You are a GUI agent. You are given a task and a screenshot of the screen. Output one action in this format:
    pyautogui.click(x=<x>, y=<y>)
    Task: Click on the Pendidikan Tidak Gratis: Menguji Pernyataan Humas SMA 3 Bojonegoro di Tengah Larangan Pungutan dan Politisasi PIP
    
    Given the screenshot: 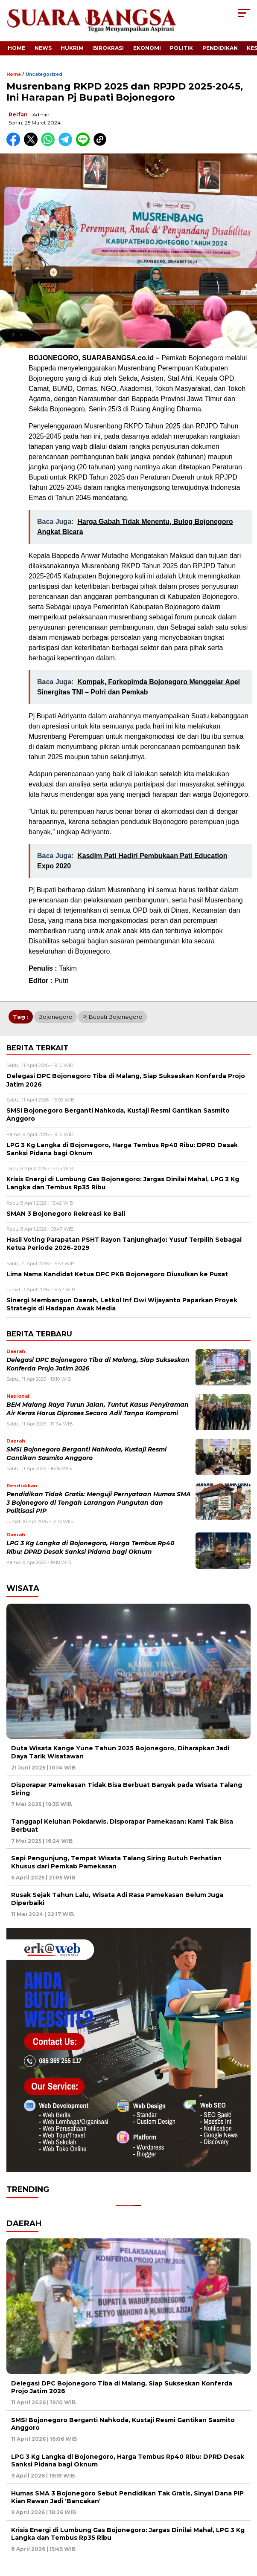 What is the action you would take?
    pyautogui.click(x=98, y=1502)
    